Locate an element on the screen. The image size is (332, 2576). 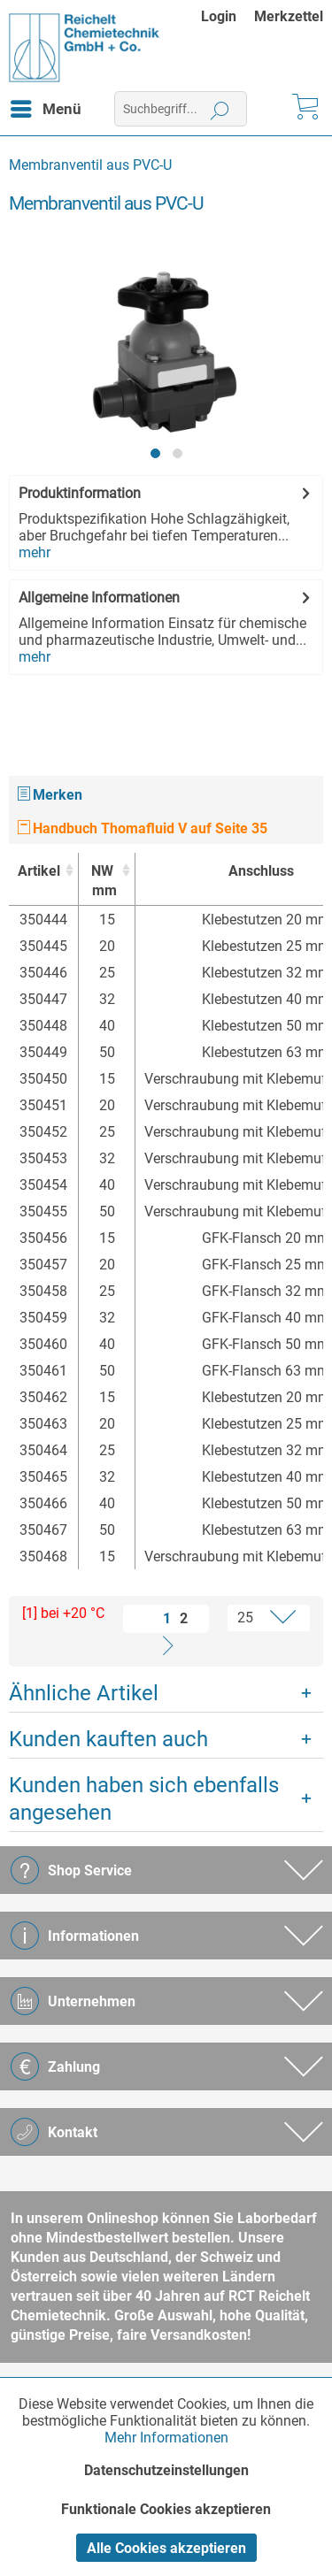
Alle Cookies akzeptieren is located at coordinates (166, 2548).